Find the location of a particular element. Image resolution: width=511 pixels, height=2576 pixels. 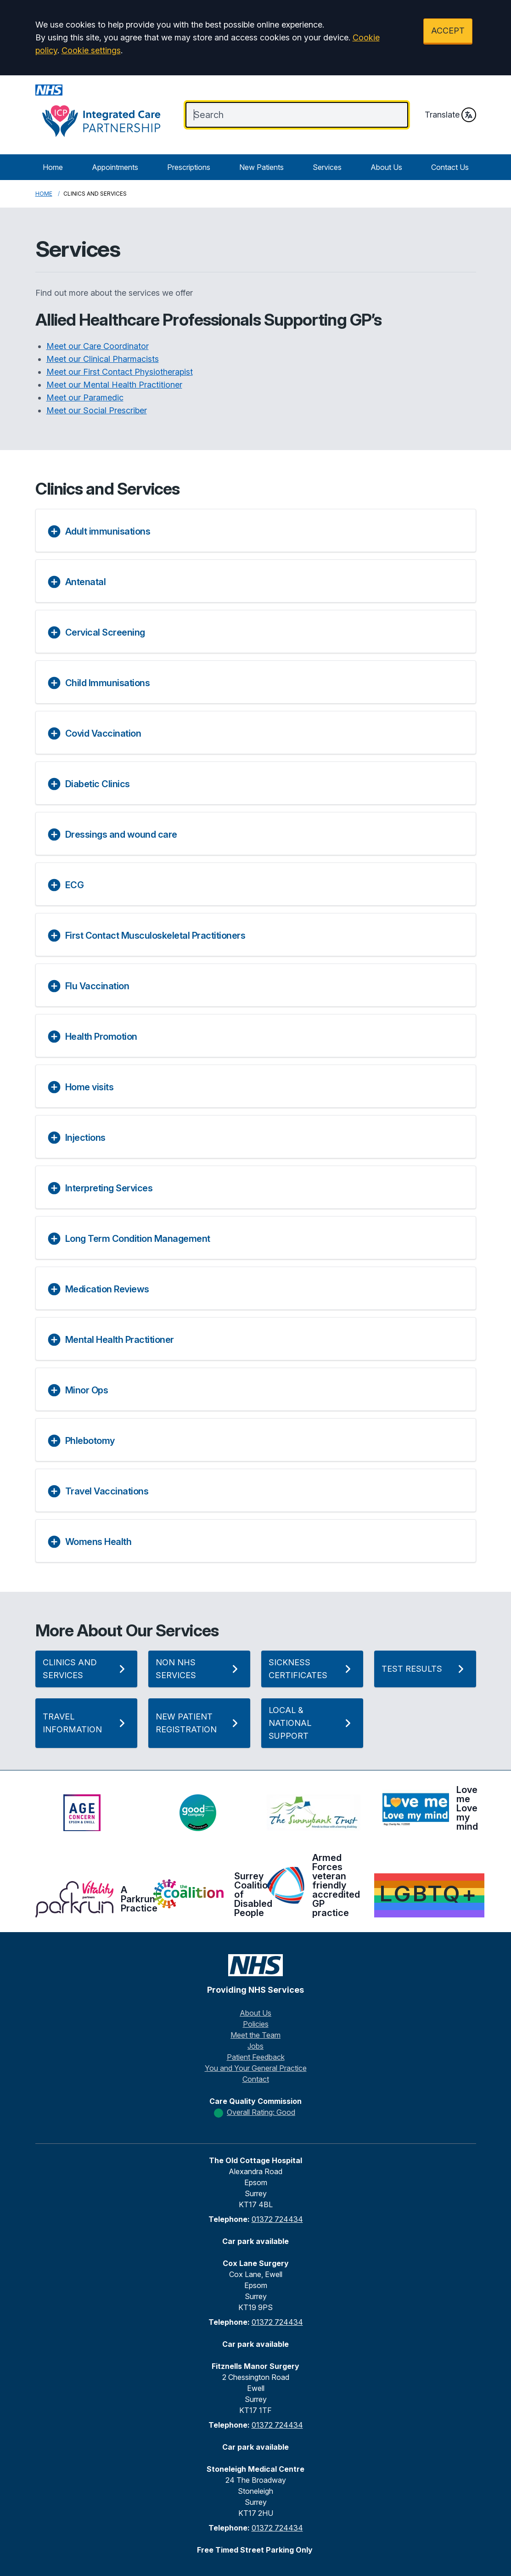

Contact is located at coordinates (255, 2079).